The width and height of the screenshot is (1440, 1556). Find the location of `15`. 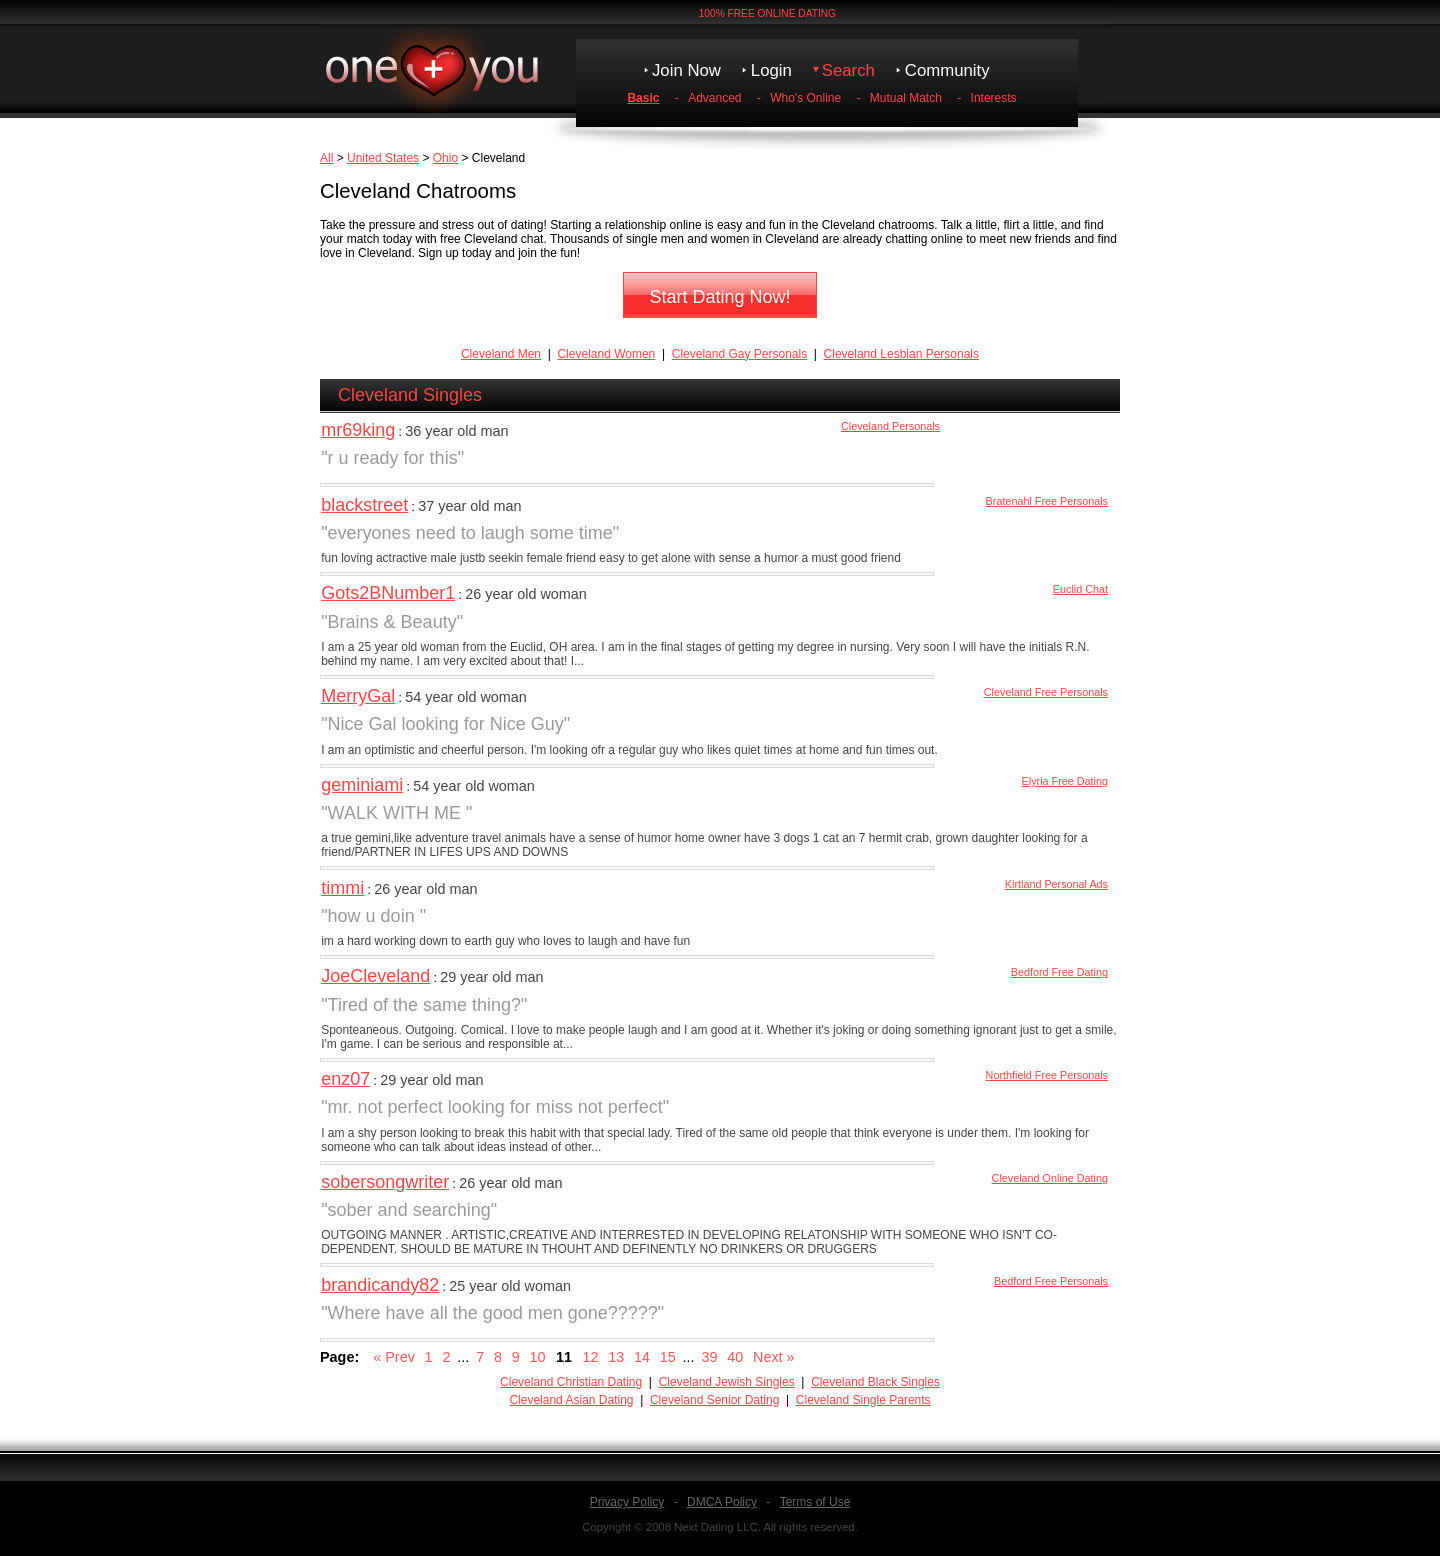

15 is located at coordinates (668, 1357).